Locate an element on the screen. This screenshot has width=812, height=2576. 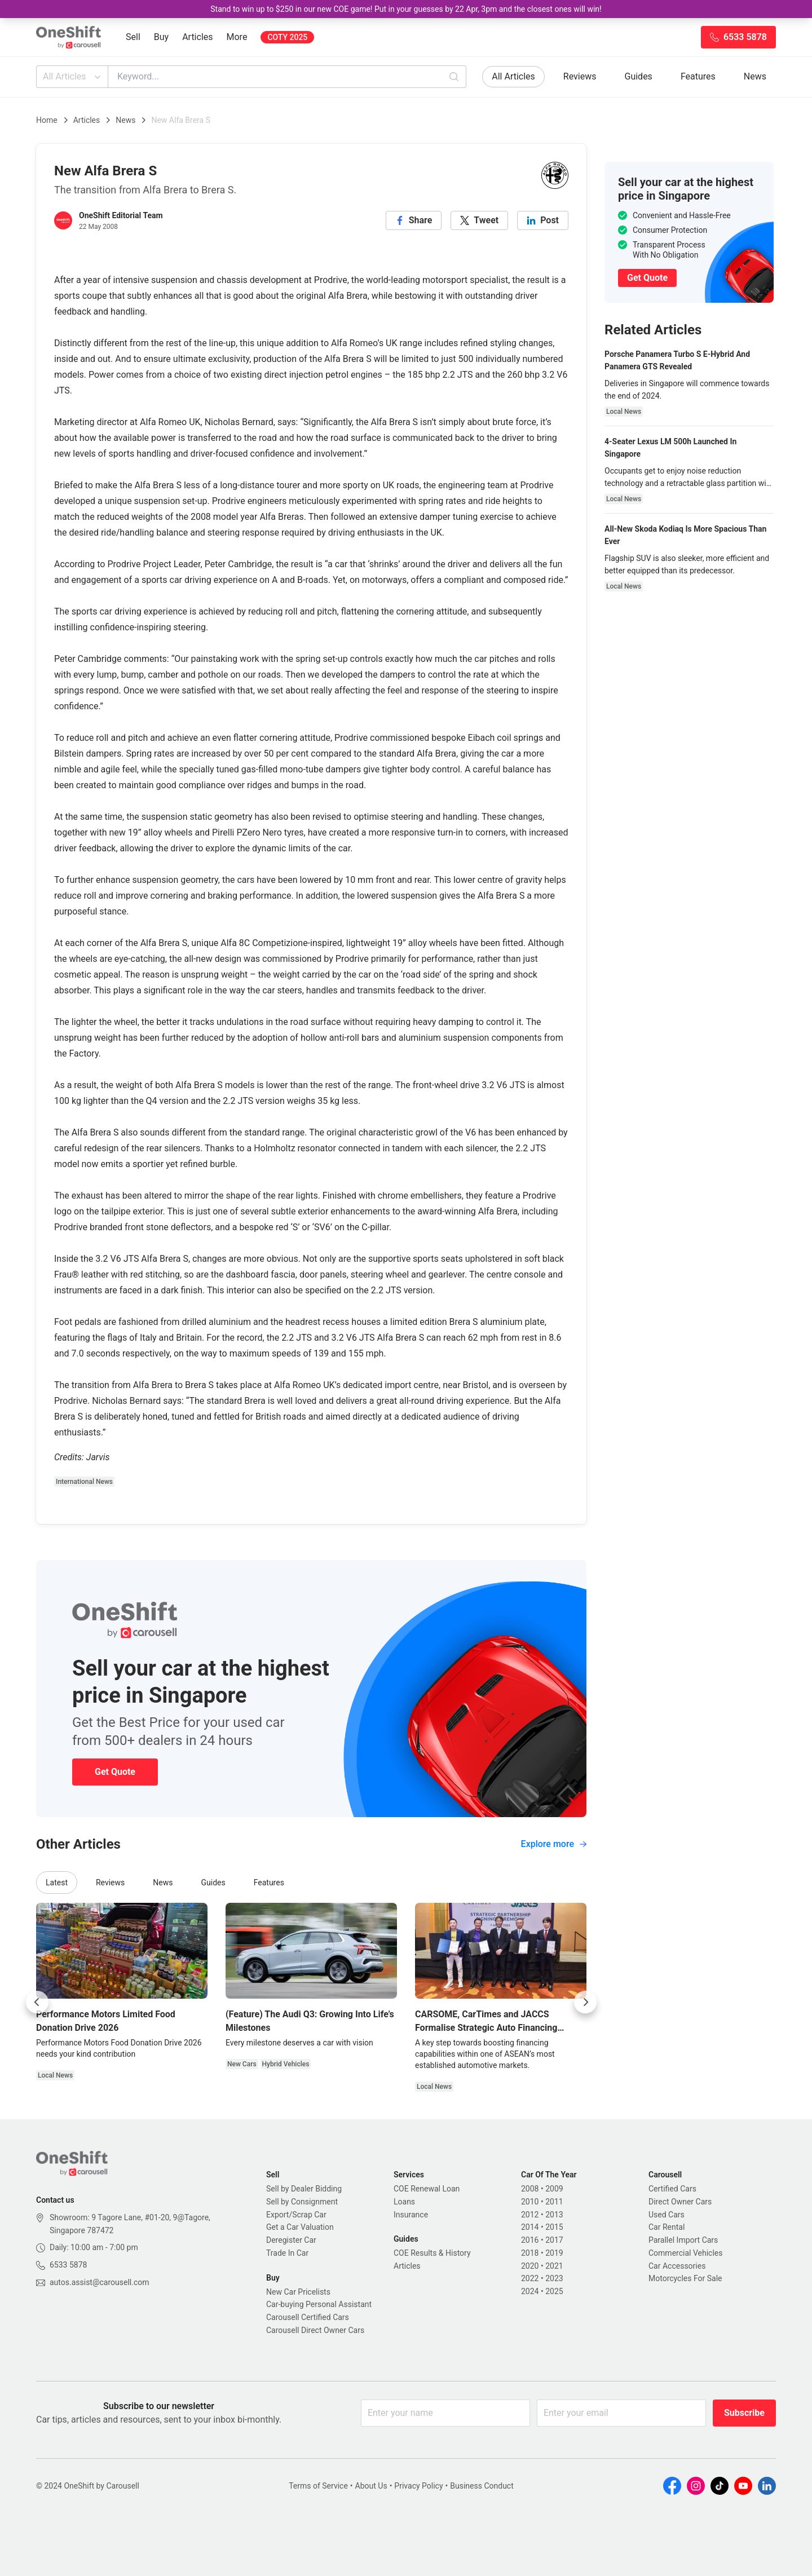
Deregister Car is located at coordinates (291, 2239).